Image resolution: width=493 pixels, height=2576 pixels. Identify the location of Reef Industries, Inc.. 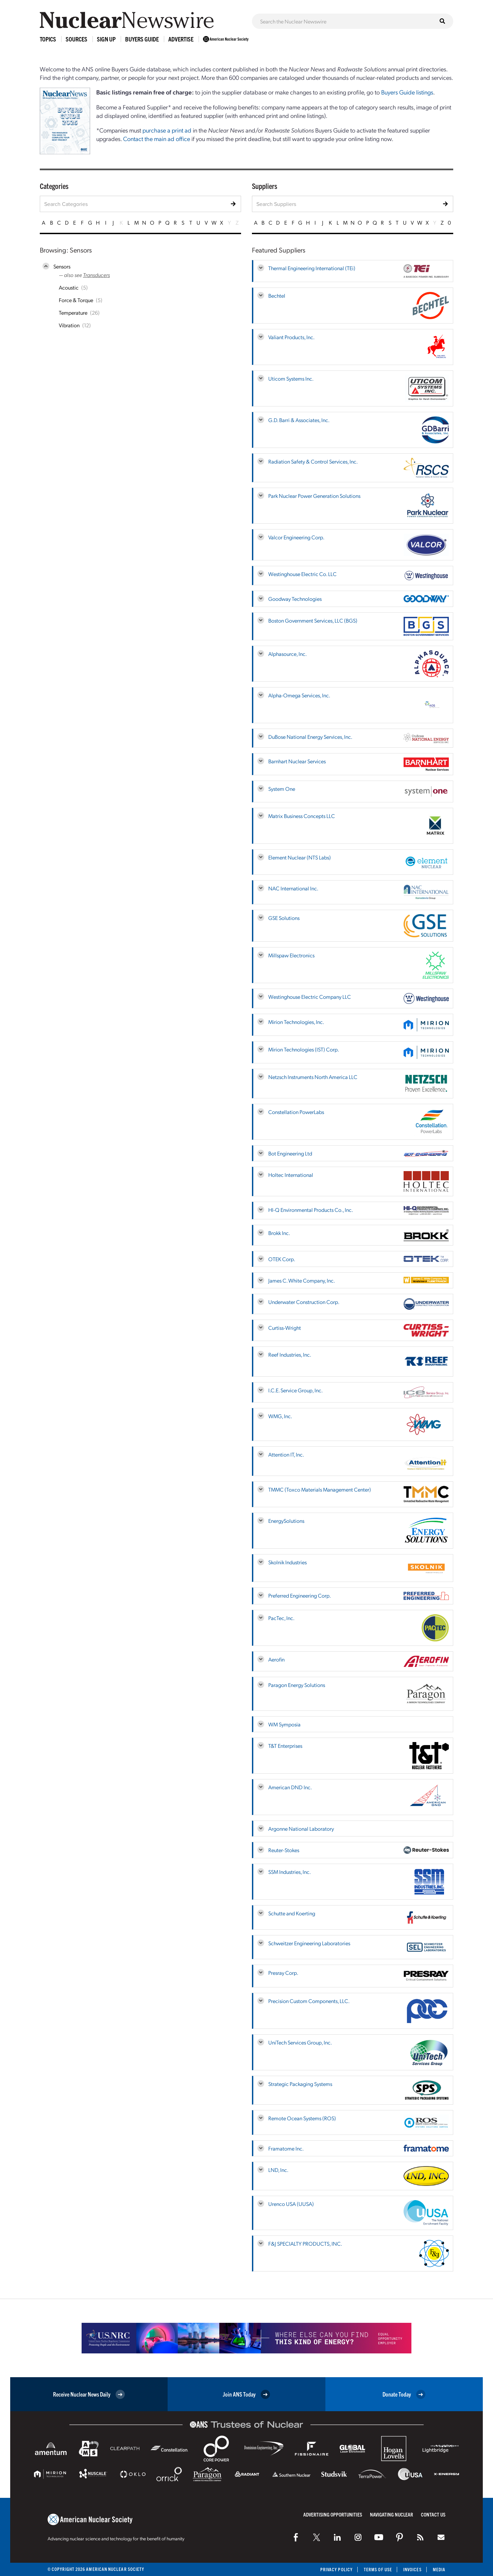
(289, 1354).